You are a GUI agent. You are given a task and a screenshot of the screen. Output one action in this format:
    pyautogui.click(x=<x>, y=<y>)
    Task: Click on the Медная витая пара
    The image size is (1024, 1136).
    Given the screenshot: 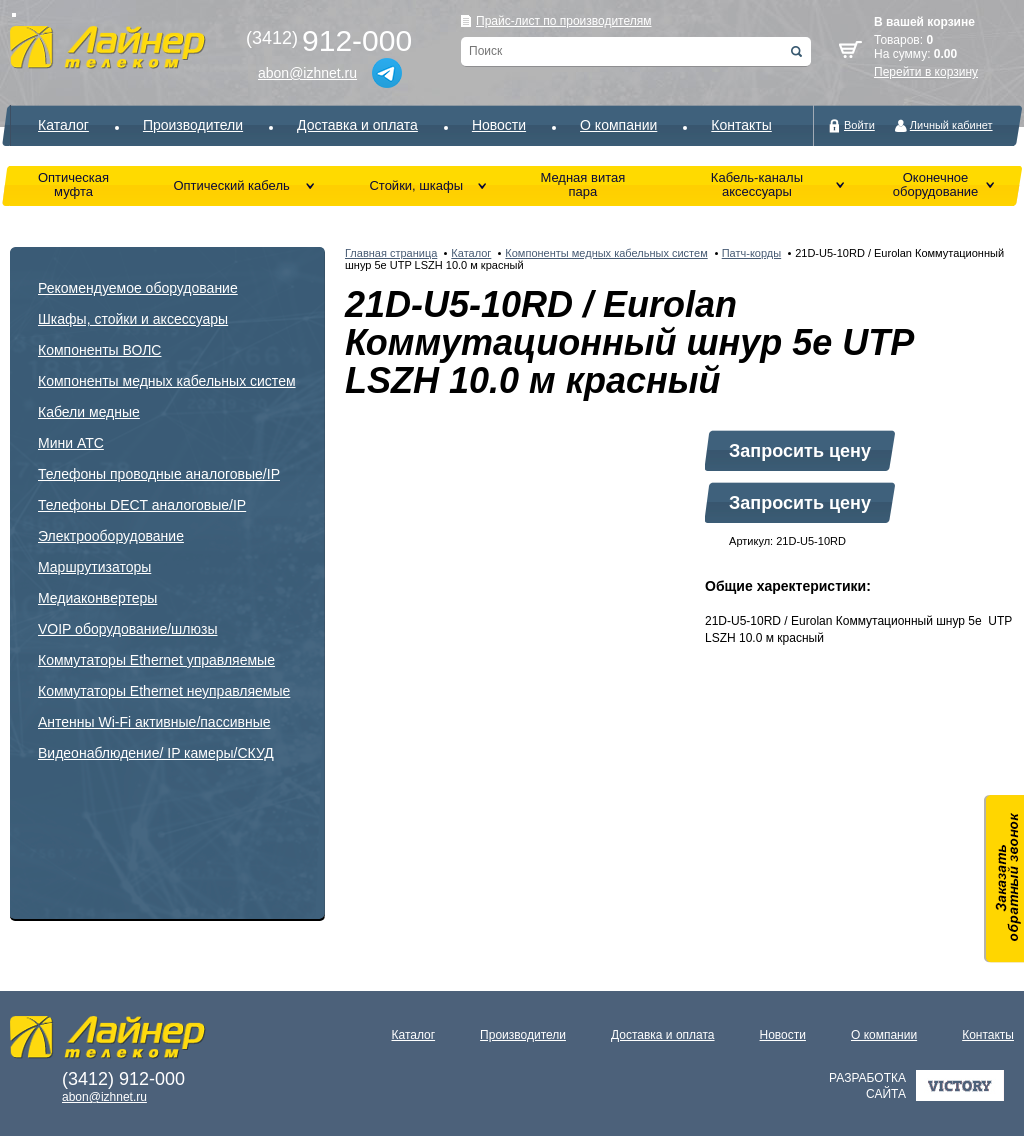 What is the action you would take?
    pyautogui.click(x=582, y=184)
    